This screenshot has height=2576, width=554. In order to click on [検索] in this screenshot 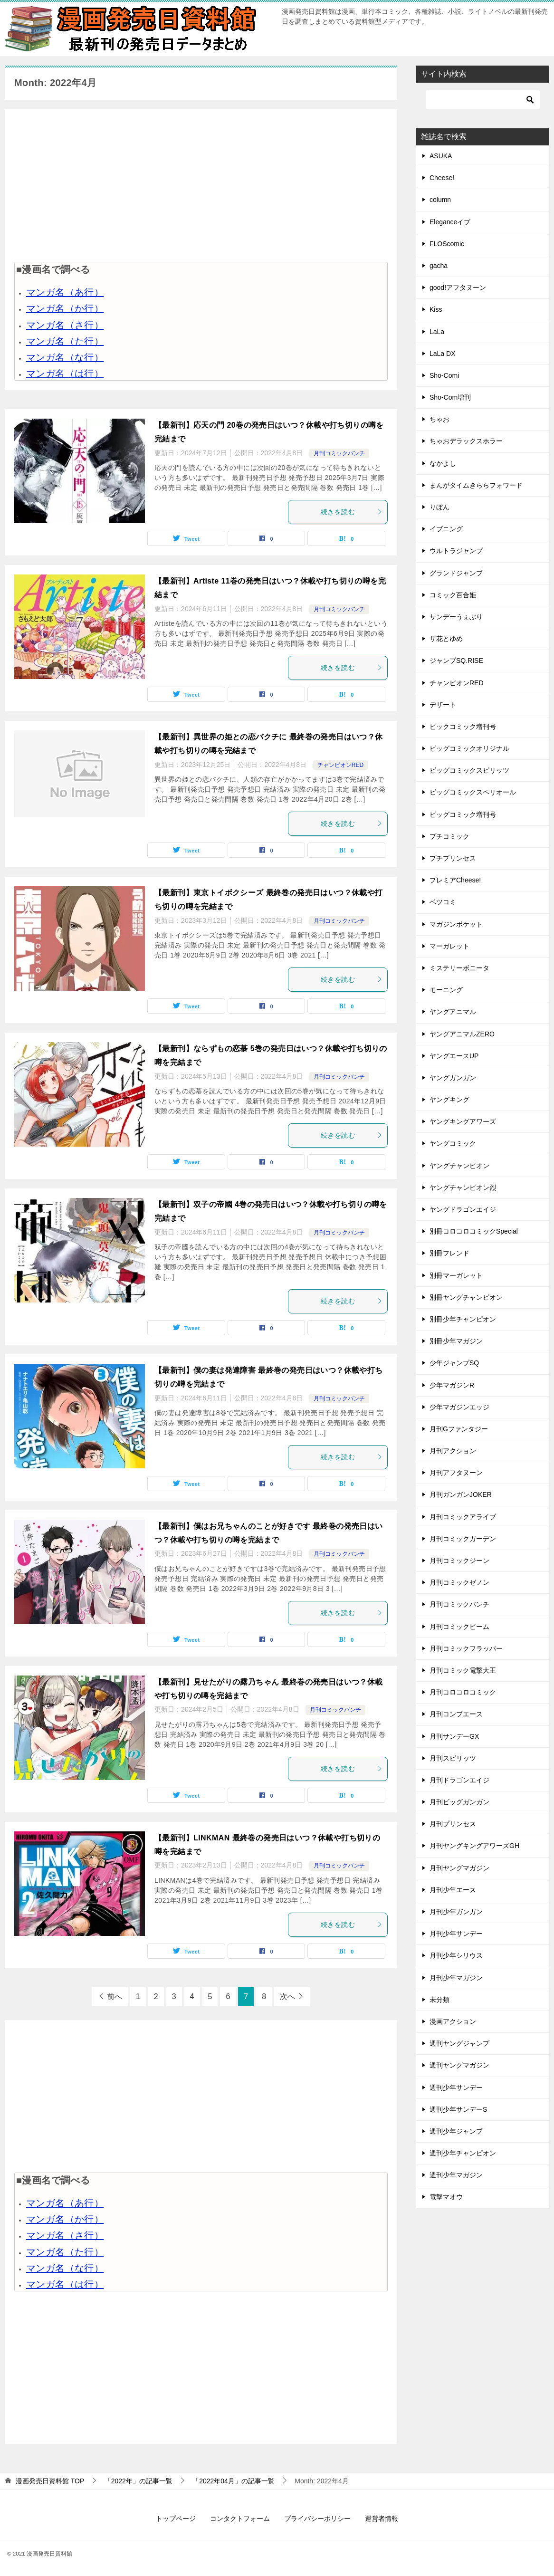, I will do `click(483, 99)`.